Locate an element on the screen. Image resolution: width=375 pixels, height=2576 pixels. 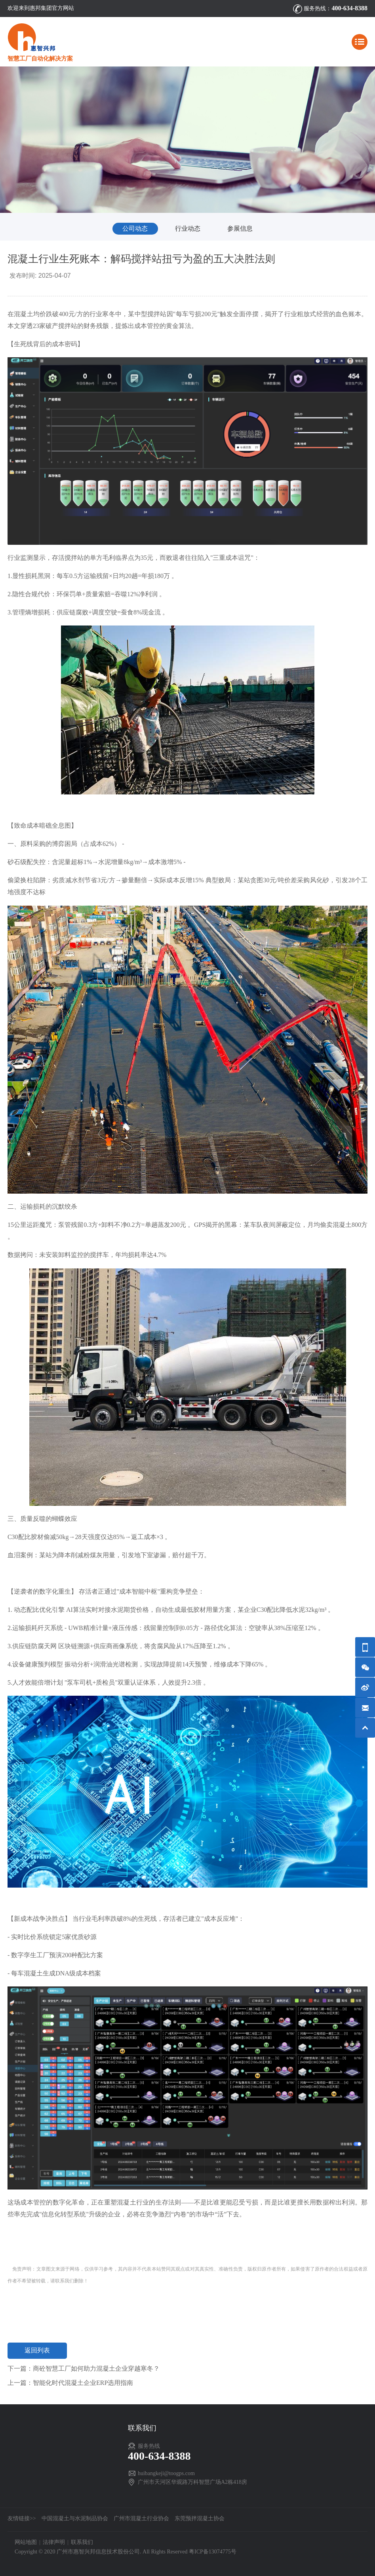
[option] is located at coordinates (187, 139).